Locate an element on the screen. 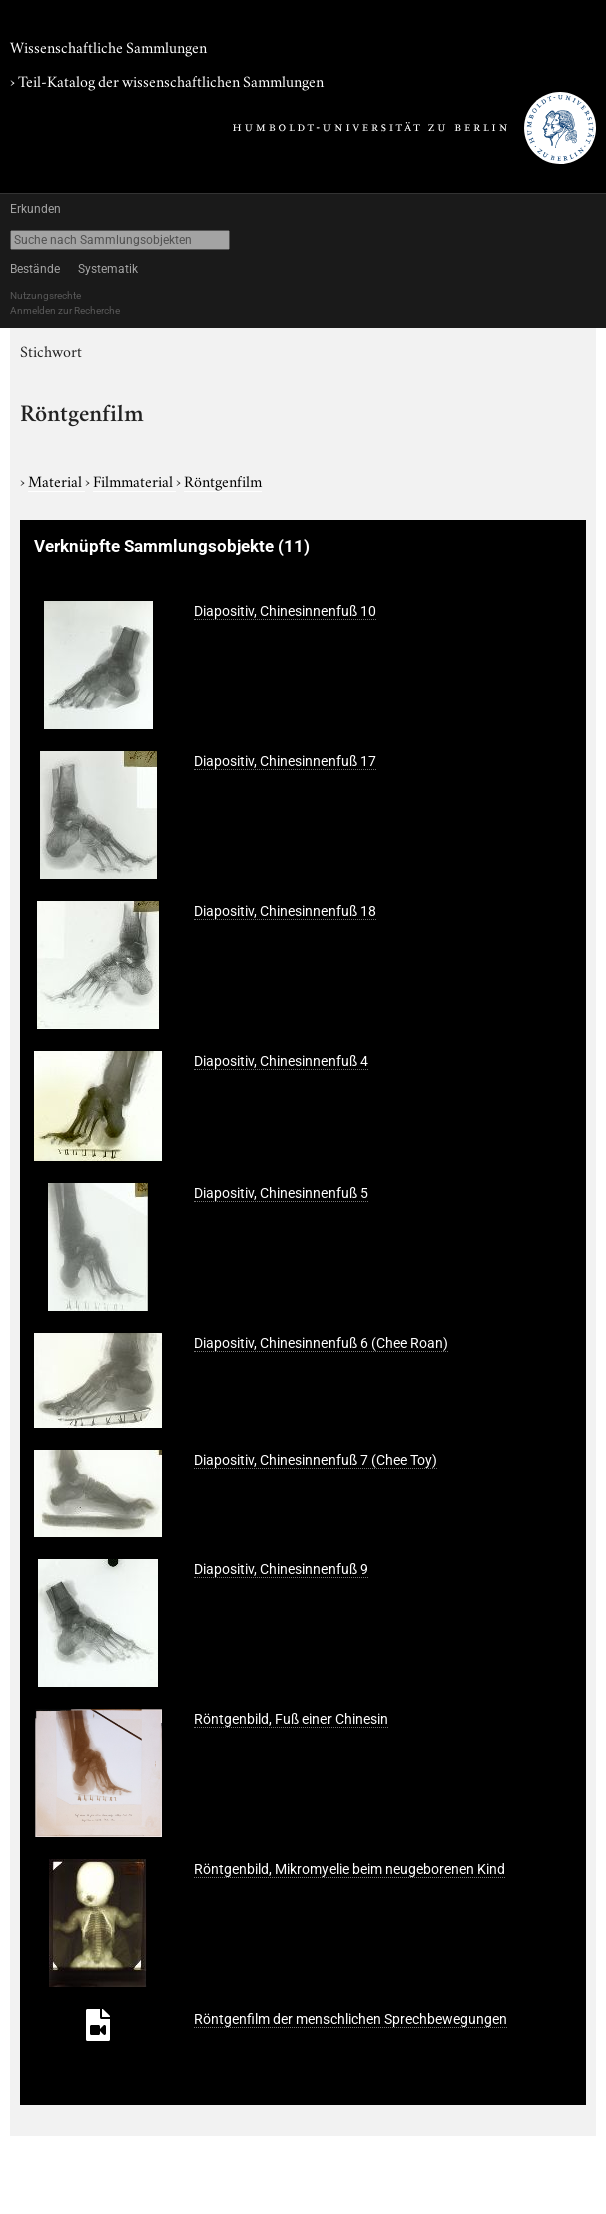 The image size is (606, 2214). Systematik is located at coordinates (108, 269).